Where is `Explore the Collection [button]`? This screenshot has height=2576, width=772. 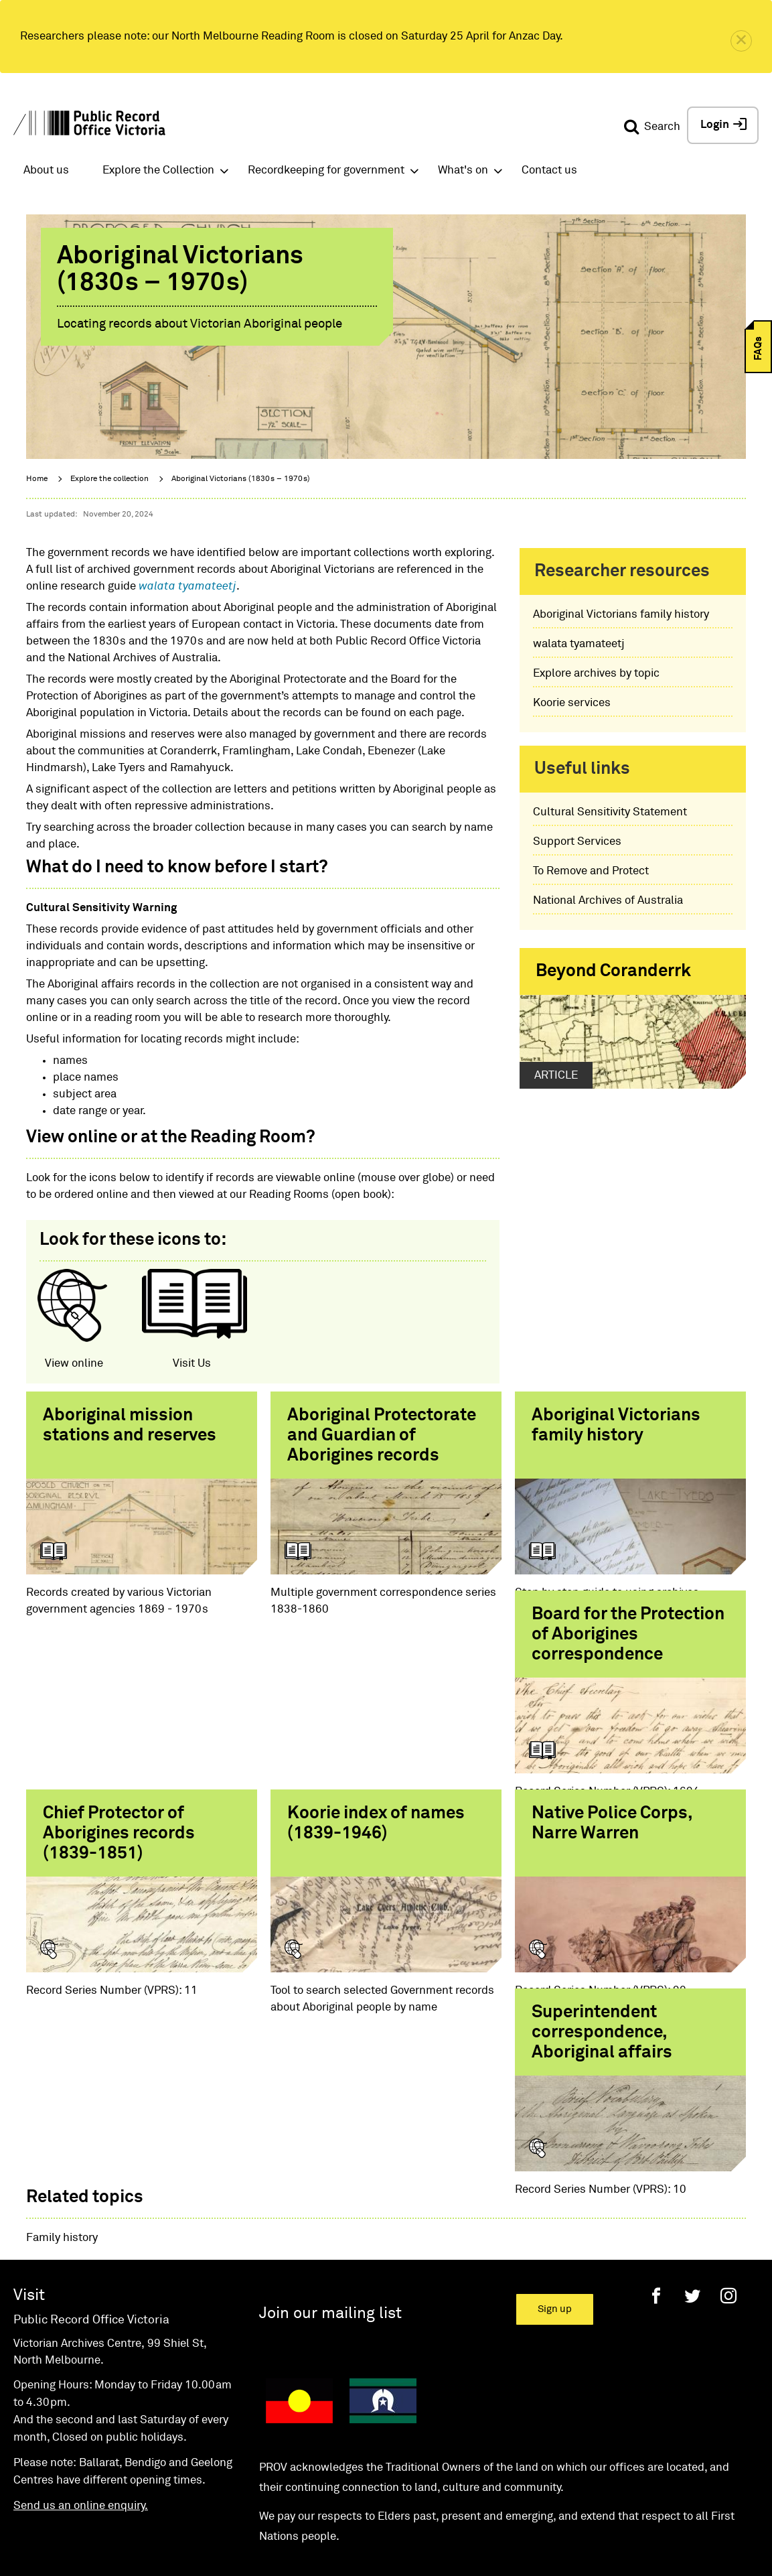
Explore the Collection [button] is located at coordinates (158, 170).